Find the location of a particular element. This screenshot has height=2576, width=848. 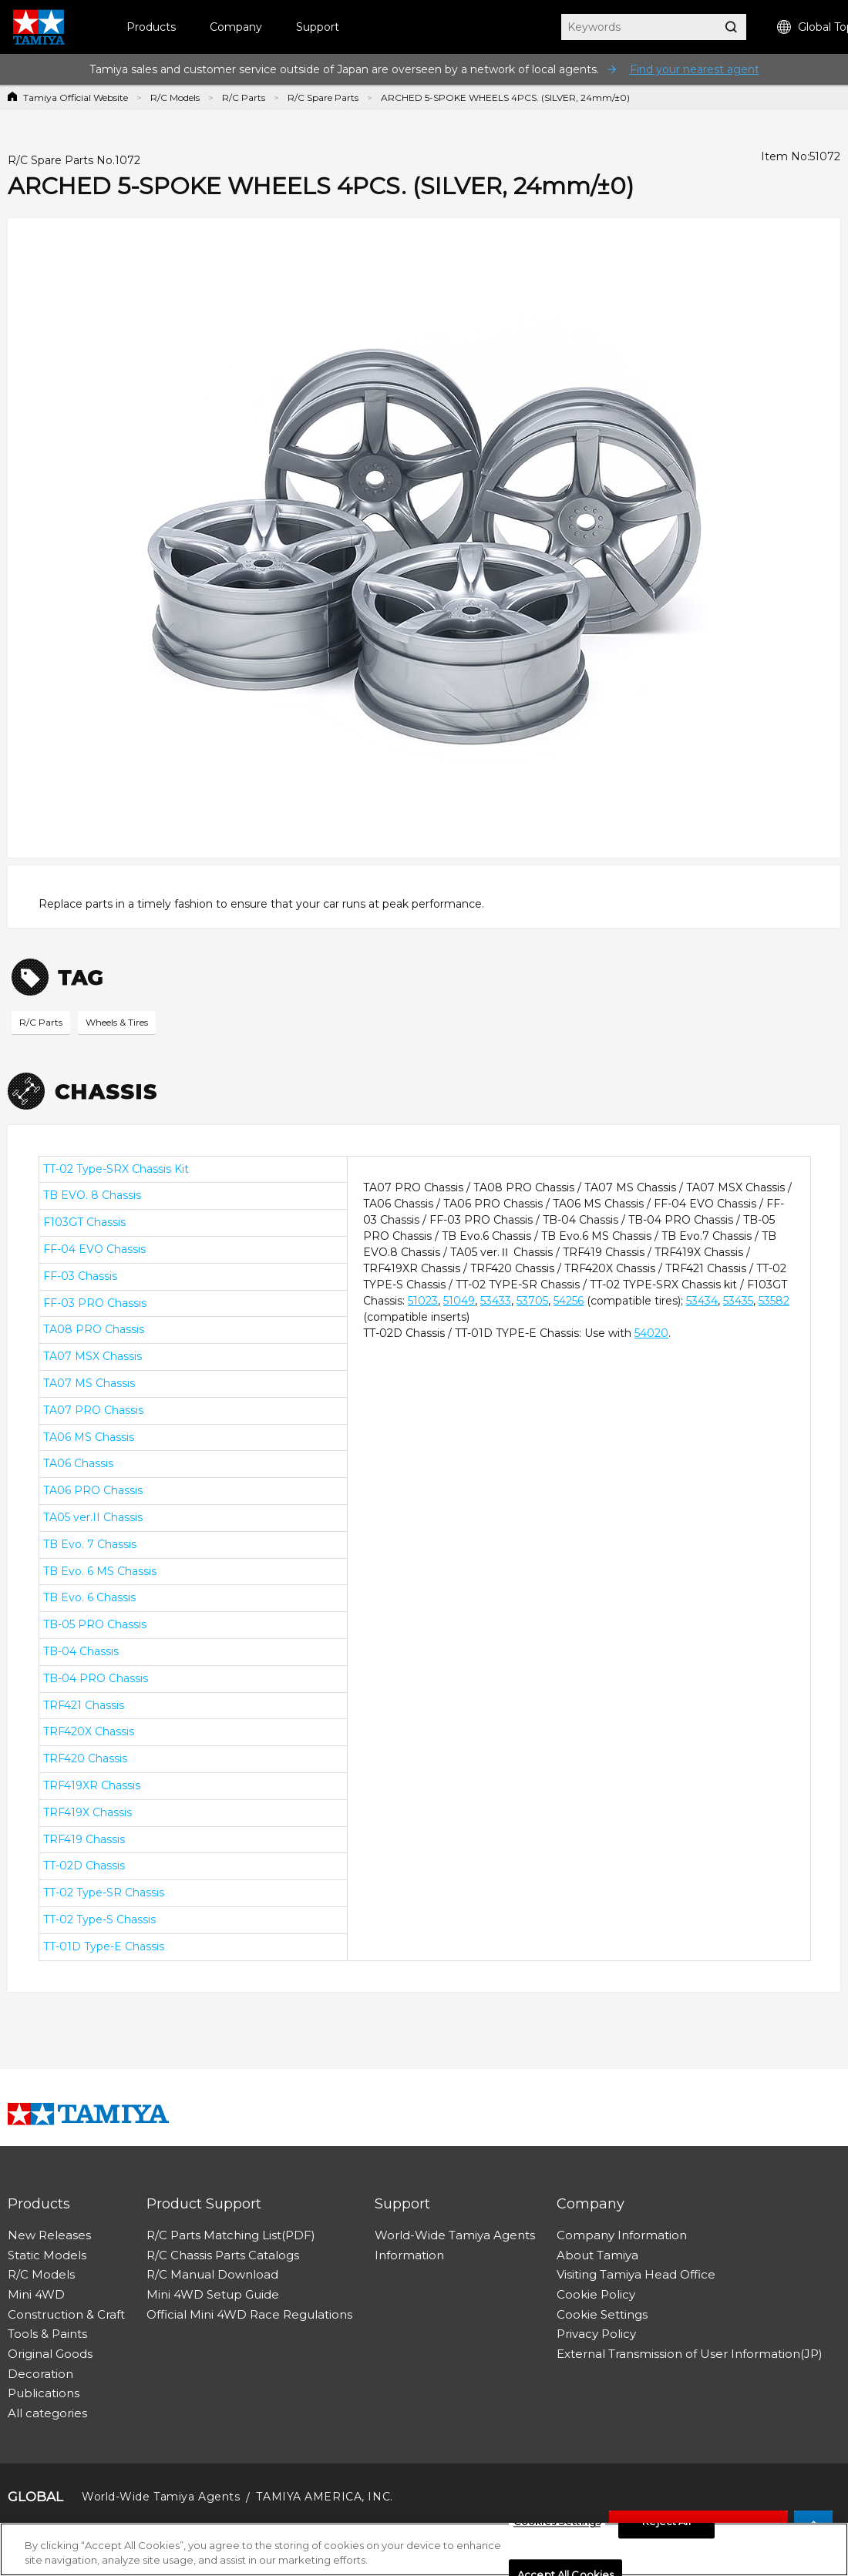

Privacy Policy is located at coordinates (596, 2333).